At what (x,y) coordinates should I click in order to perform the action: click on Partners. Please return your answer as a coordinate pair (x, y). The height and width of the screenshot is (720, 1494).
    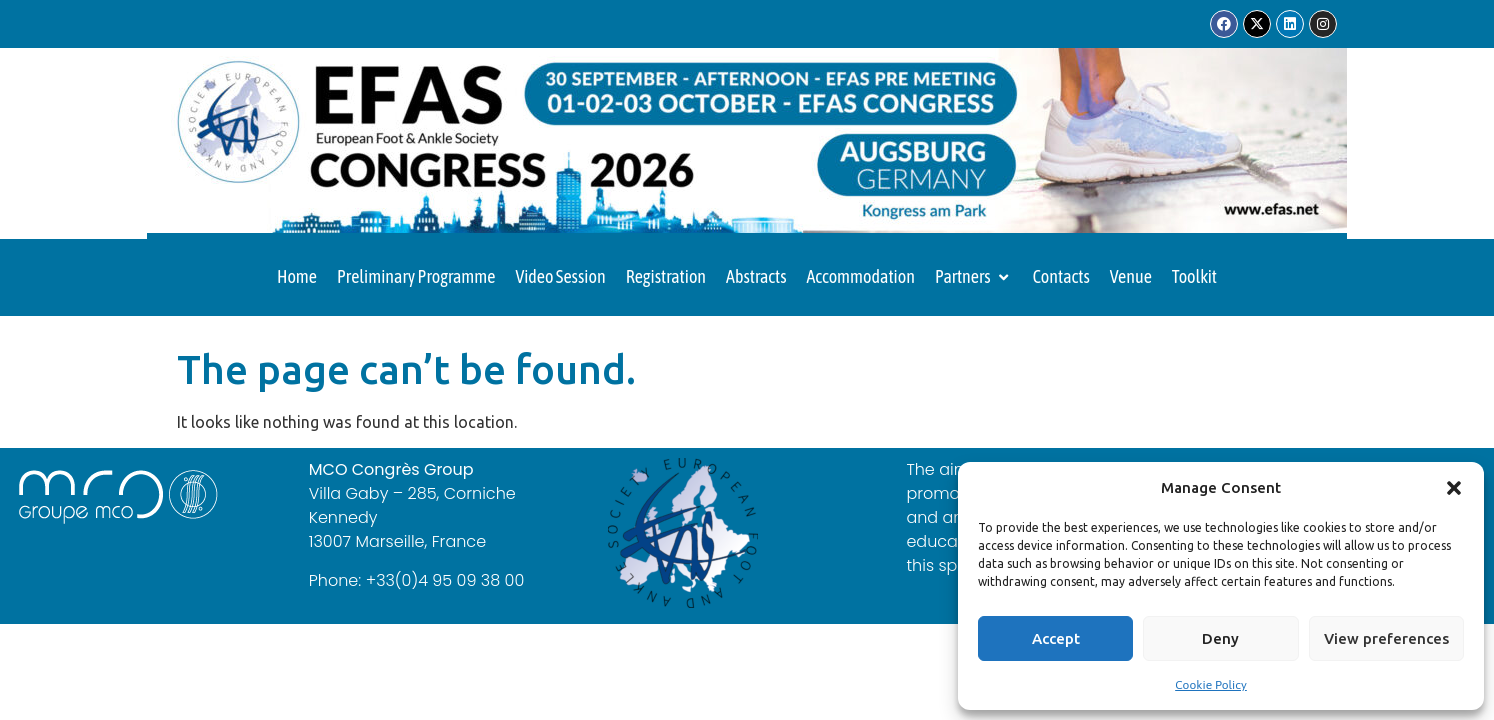
    Looking at the image, I should click on (974, 276).